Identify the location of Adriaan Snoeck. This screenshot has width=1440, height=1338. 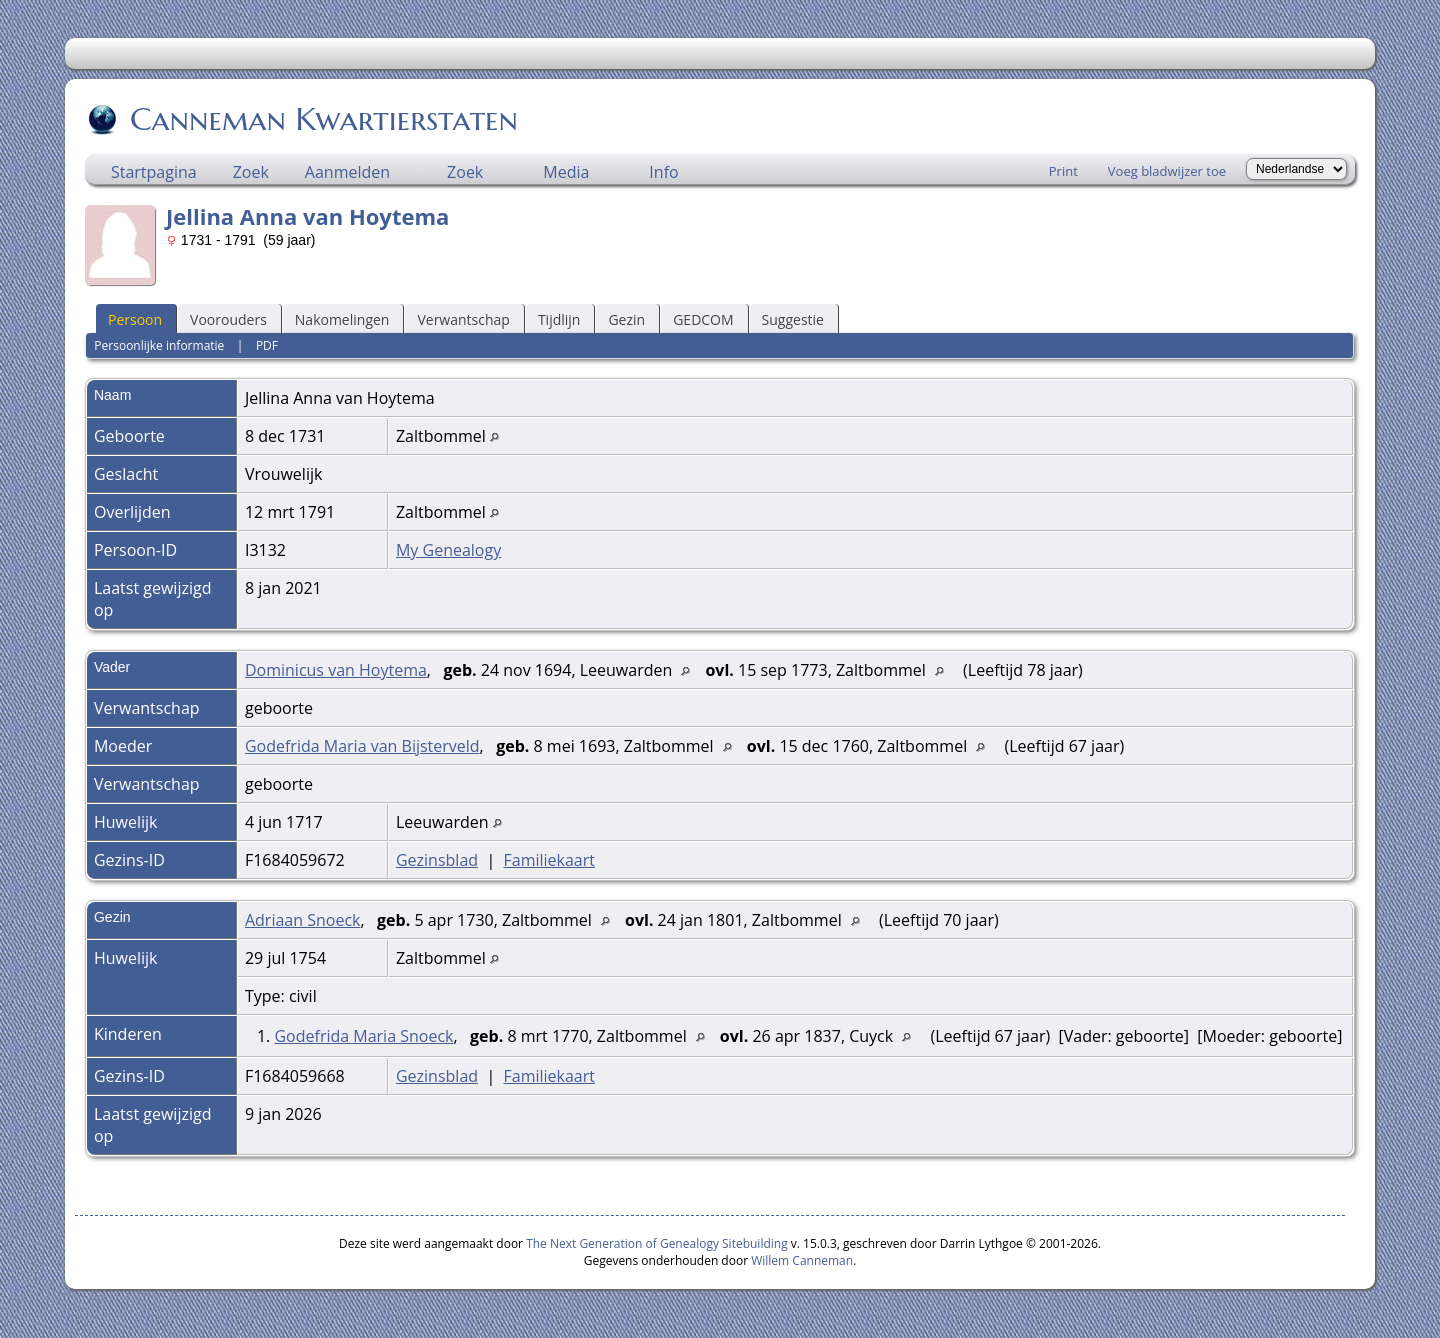
(303, 920).